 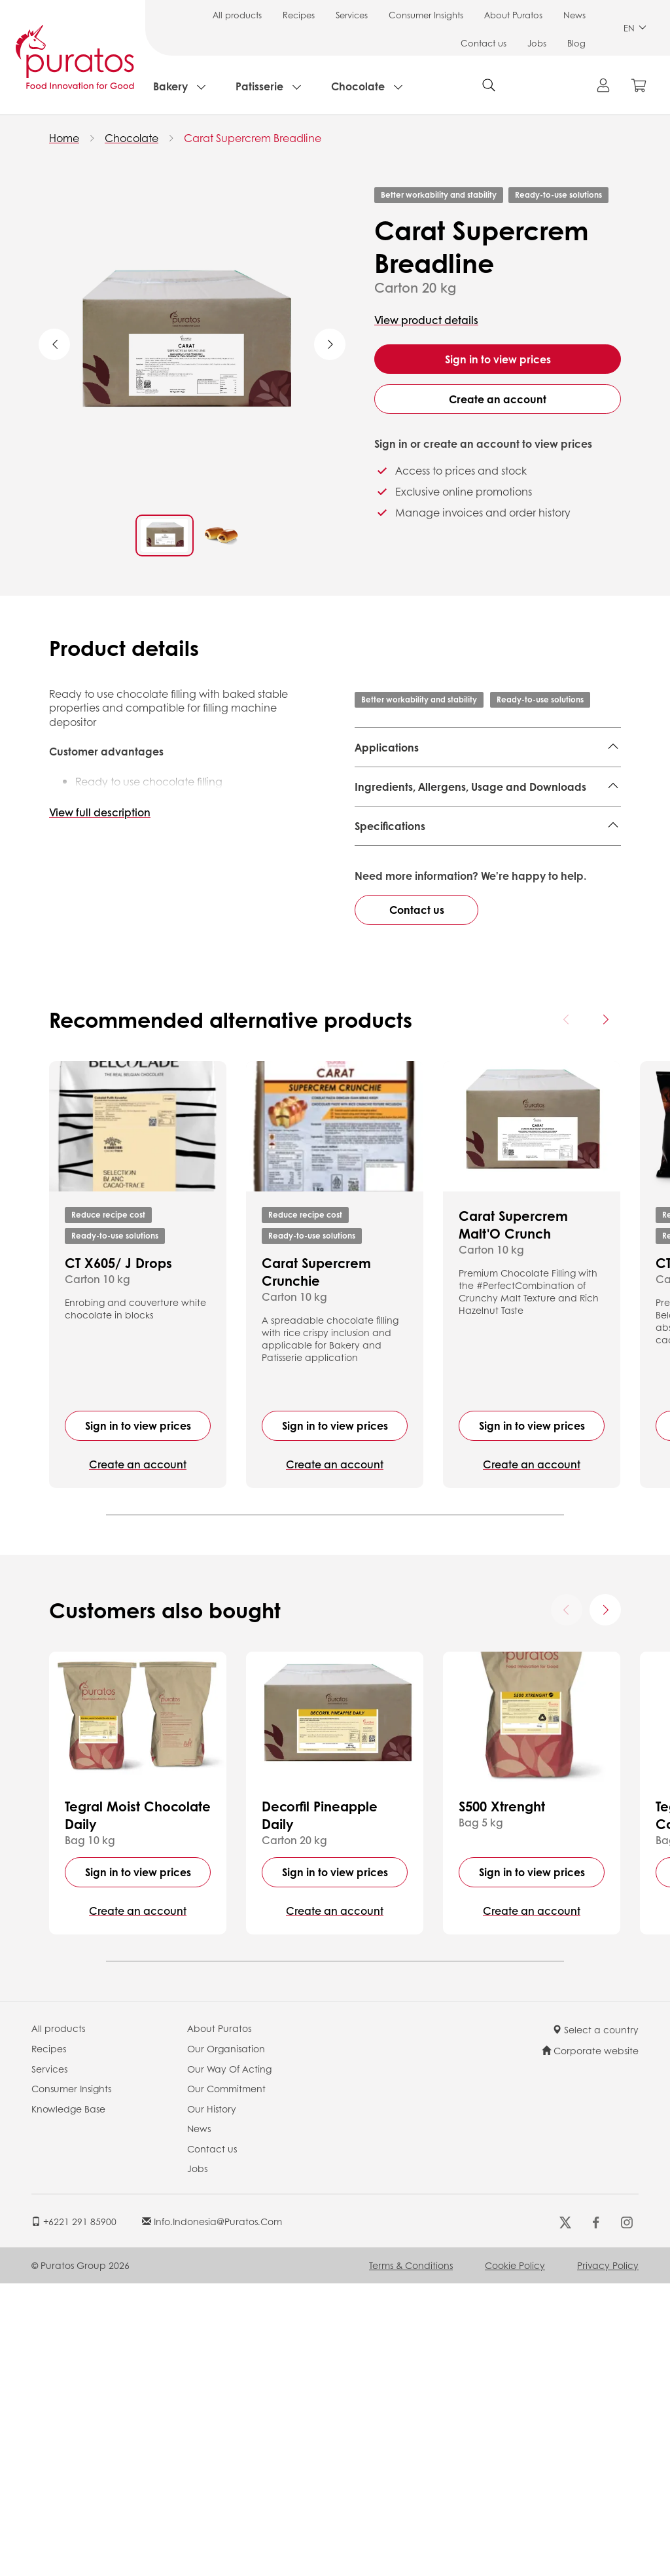 What do you see at coordinates (566, 1312) in the screenshot?
I see `[Previous card]` at bounding box center [566, 1312].